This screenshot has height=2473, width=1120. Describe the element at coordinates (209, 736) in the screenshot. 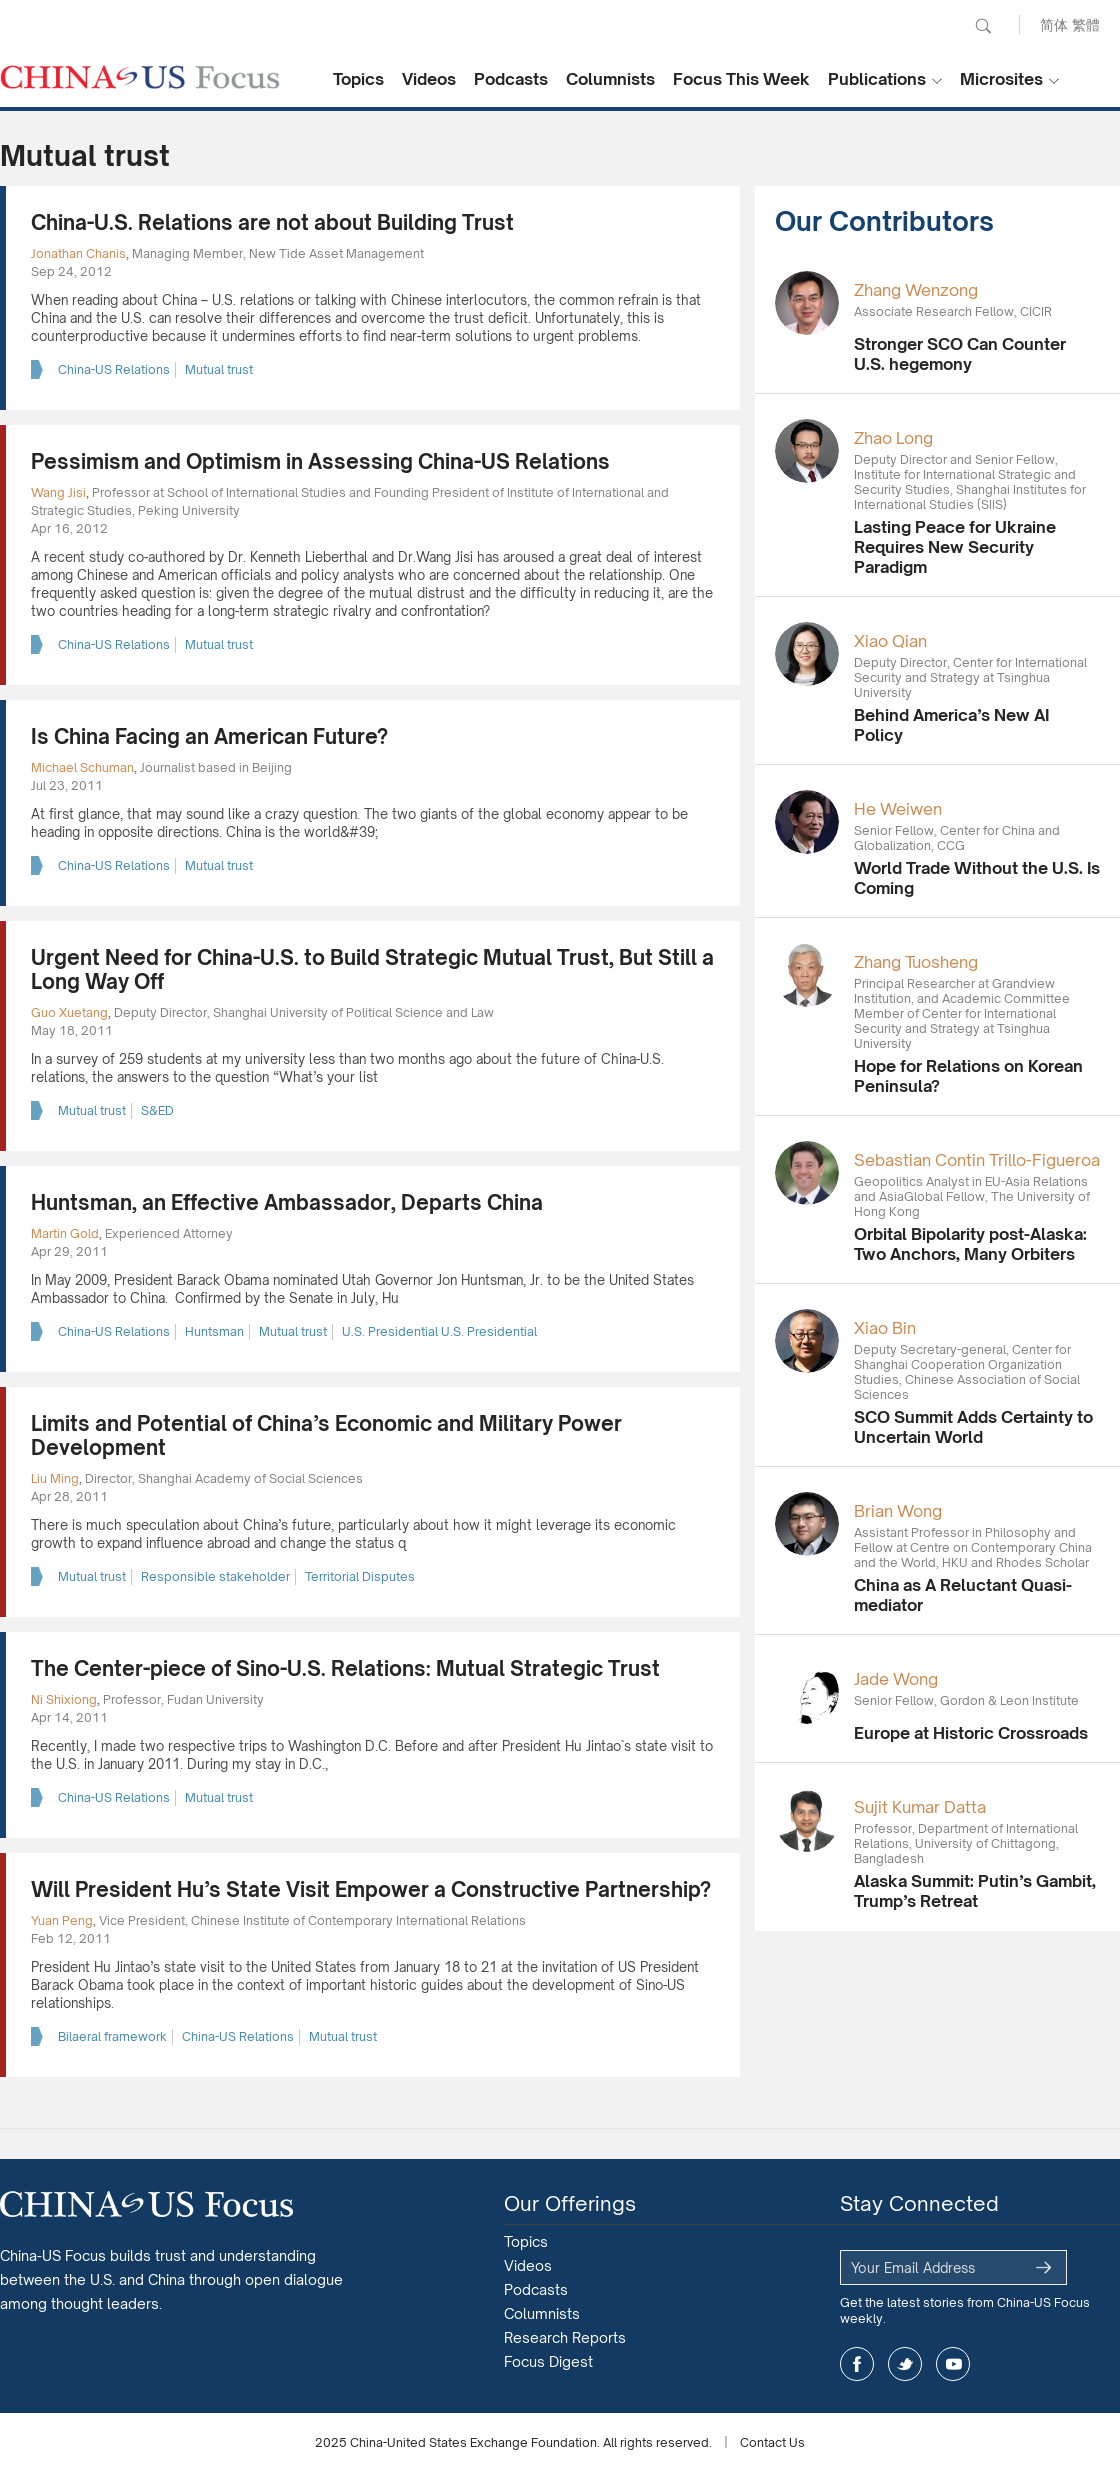

I see `Is China Facing an American Future?` at that location.